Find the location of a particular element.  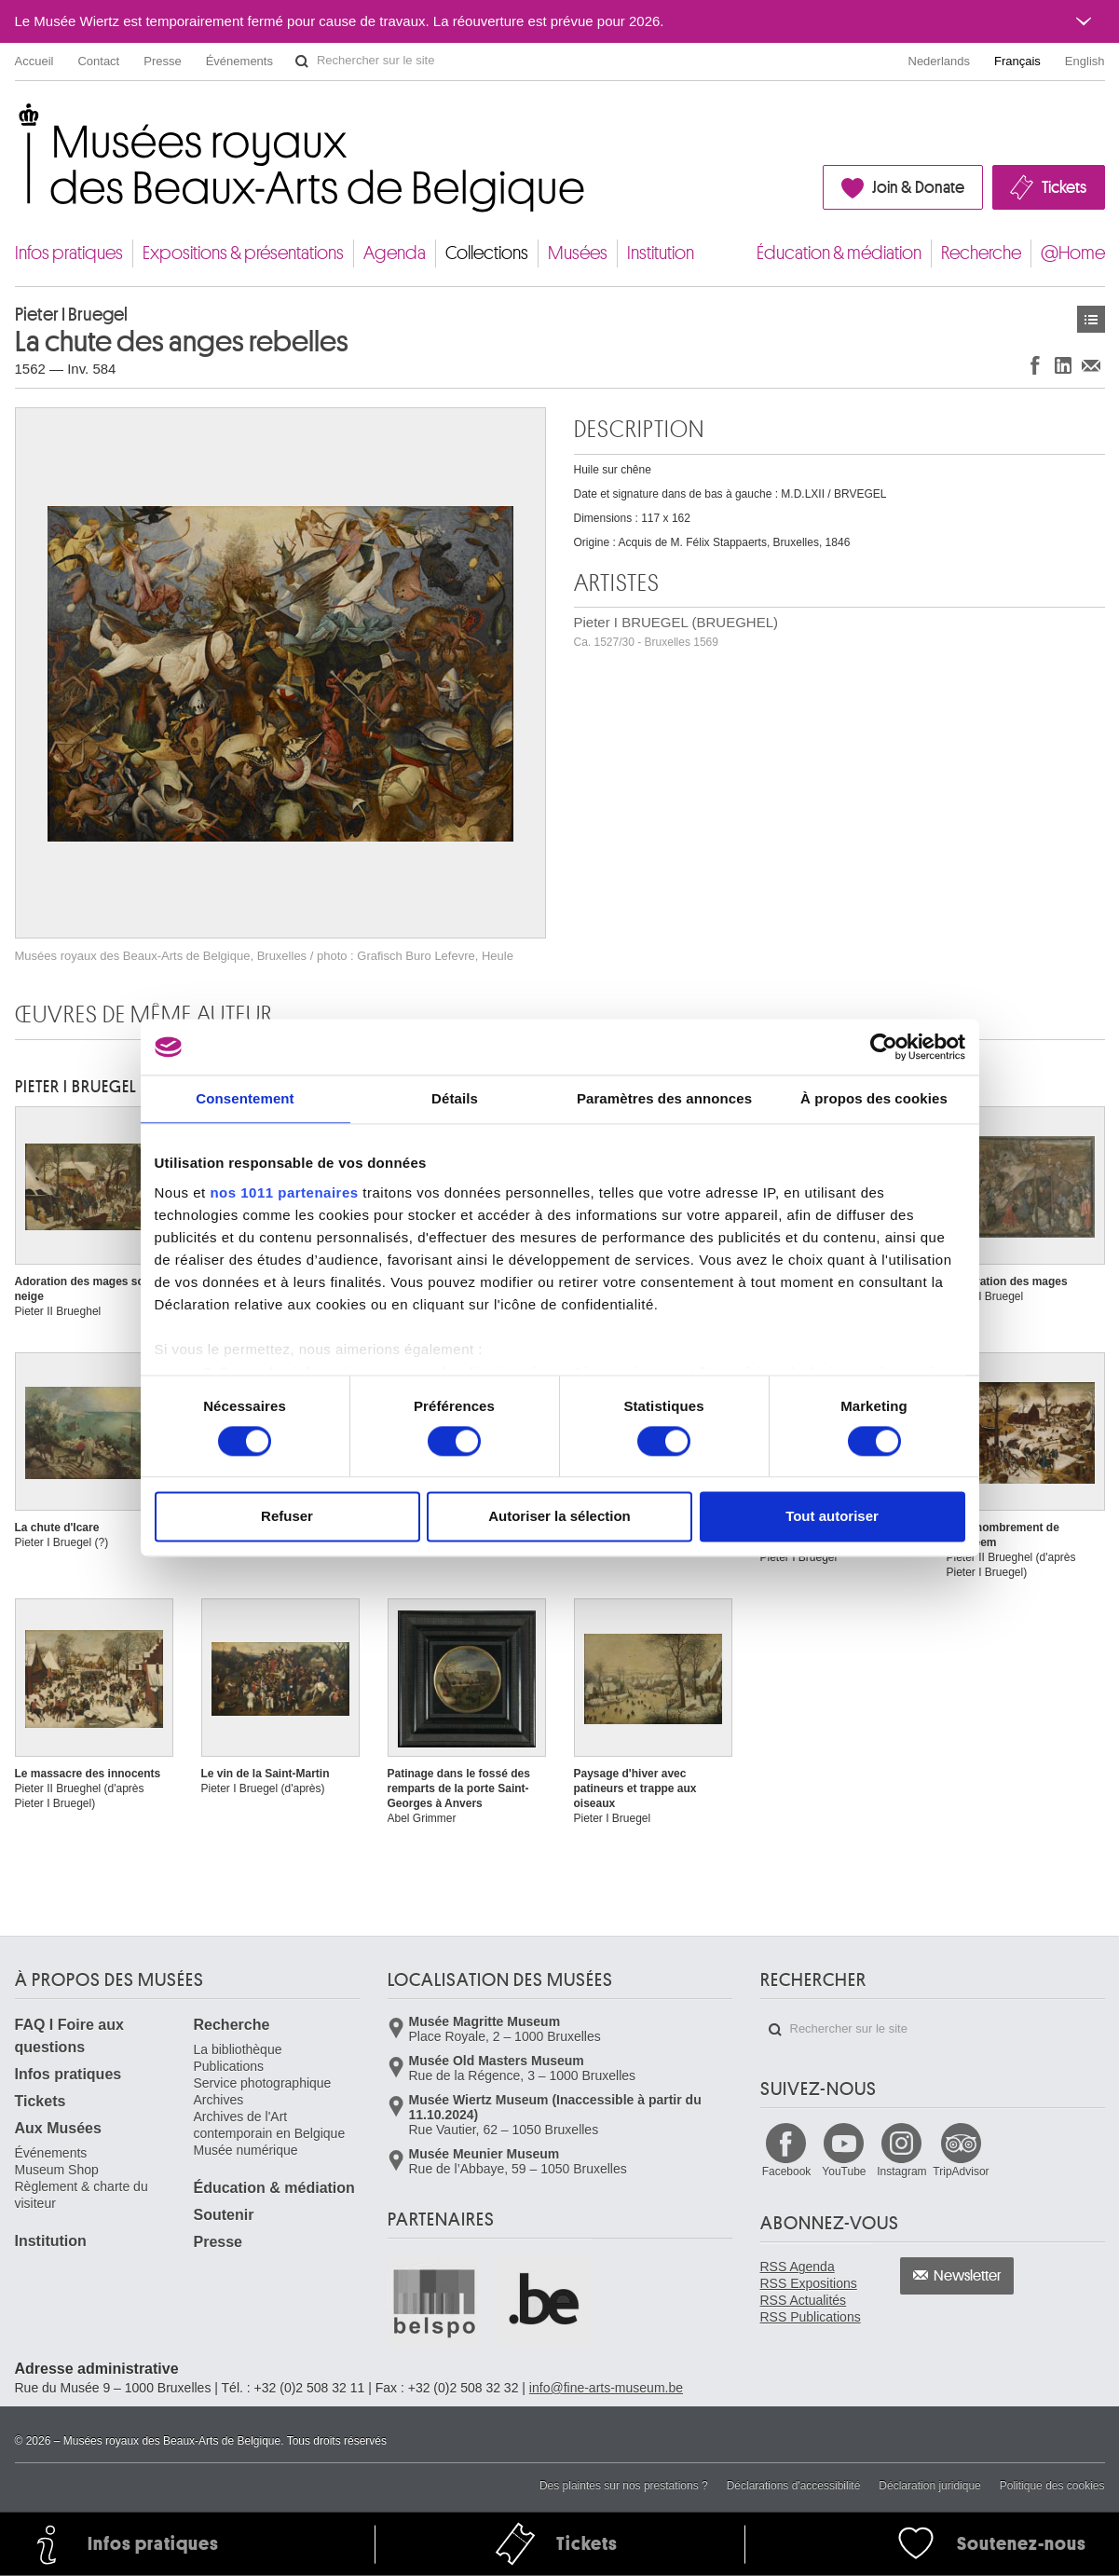

Archives de l'Art contemporain en Belgique is located at coordinates (270, 2125).